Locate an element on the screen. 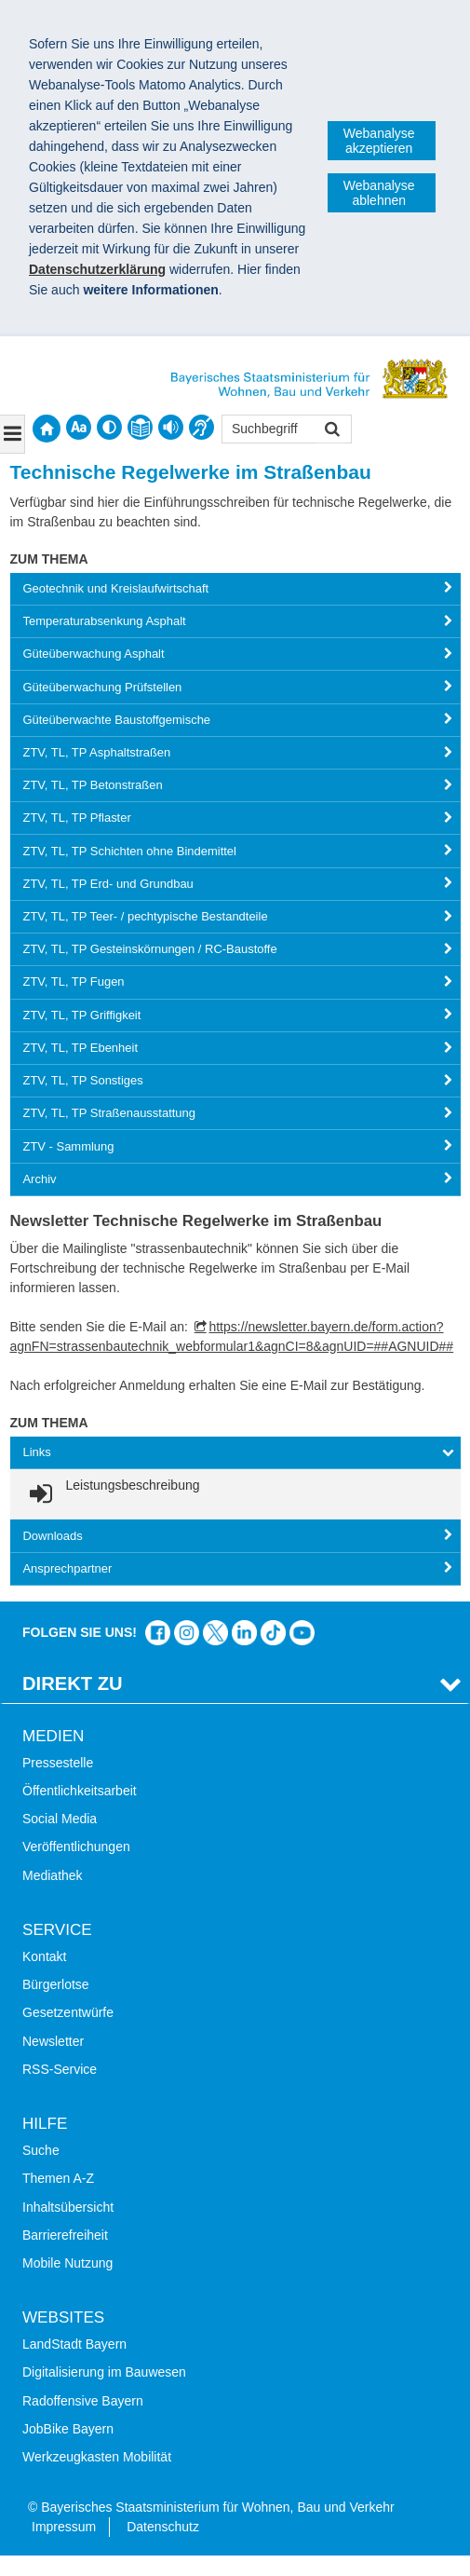 This screenshot has height=2576, width=470. Inhaltsübersicht is located at coordinates (68, 2207).